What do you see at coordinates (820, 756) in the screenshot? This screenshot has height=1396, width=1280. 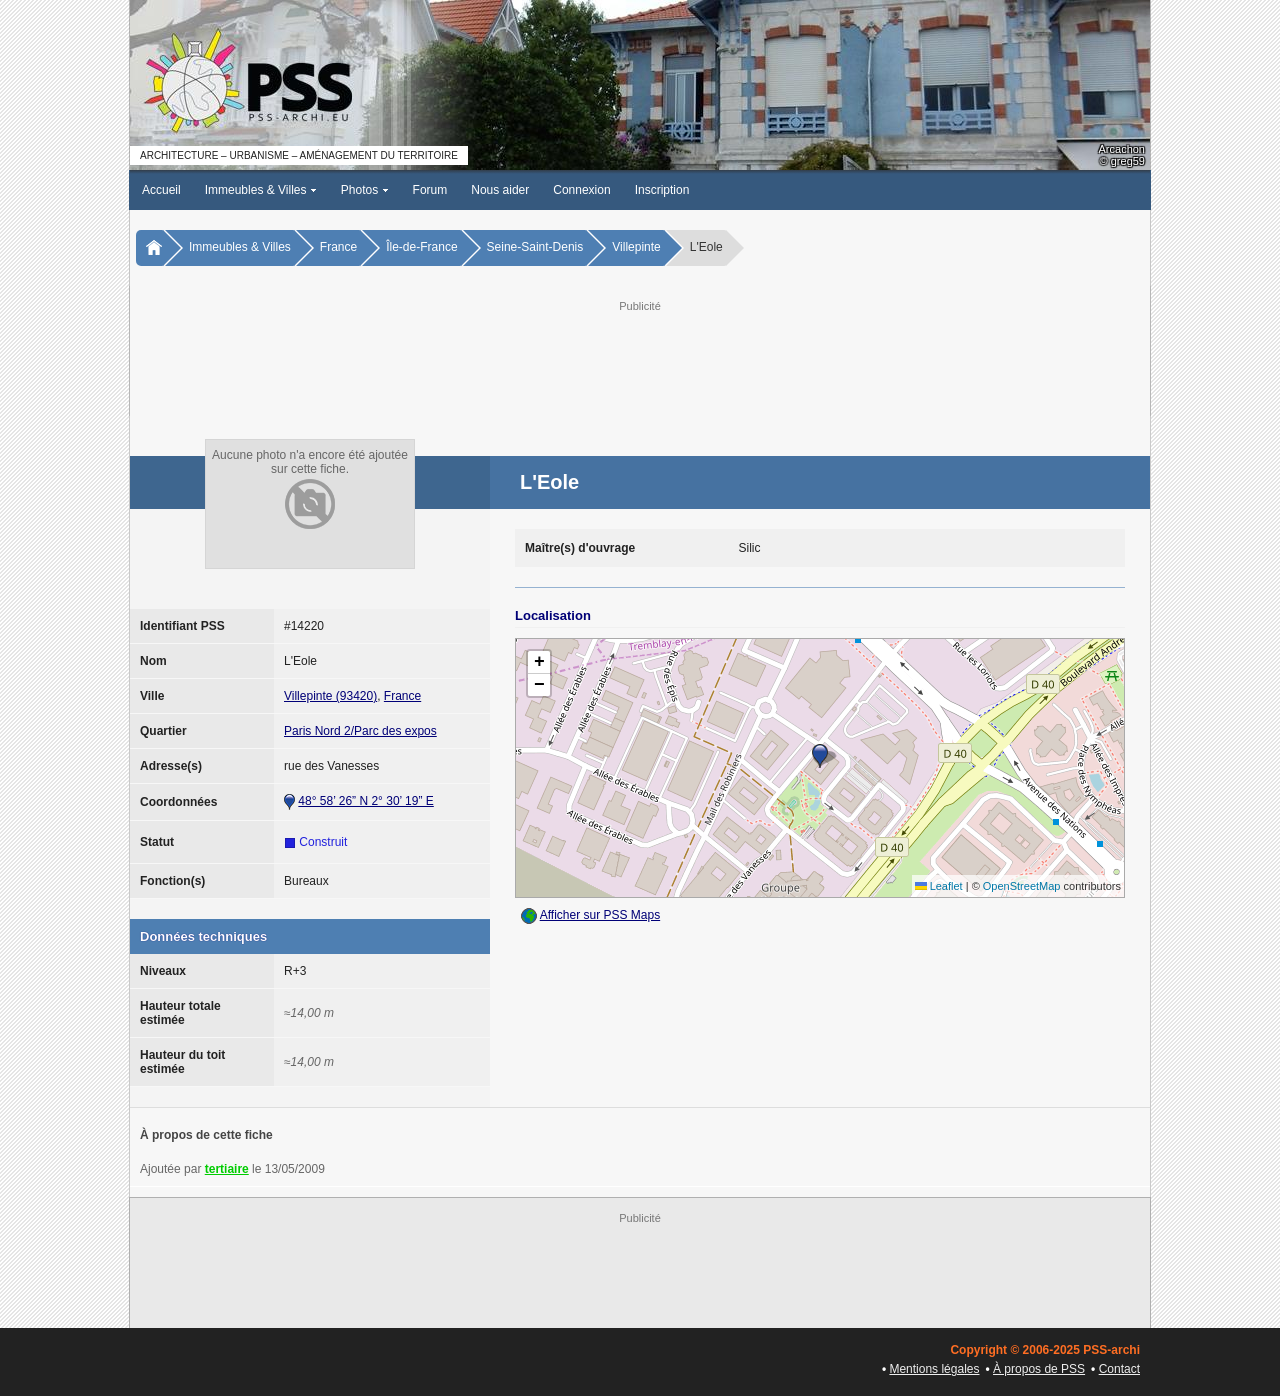 I see `[button]` at bounding box center [820, 756].